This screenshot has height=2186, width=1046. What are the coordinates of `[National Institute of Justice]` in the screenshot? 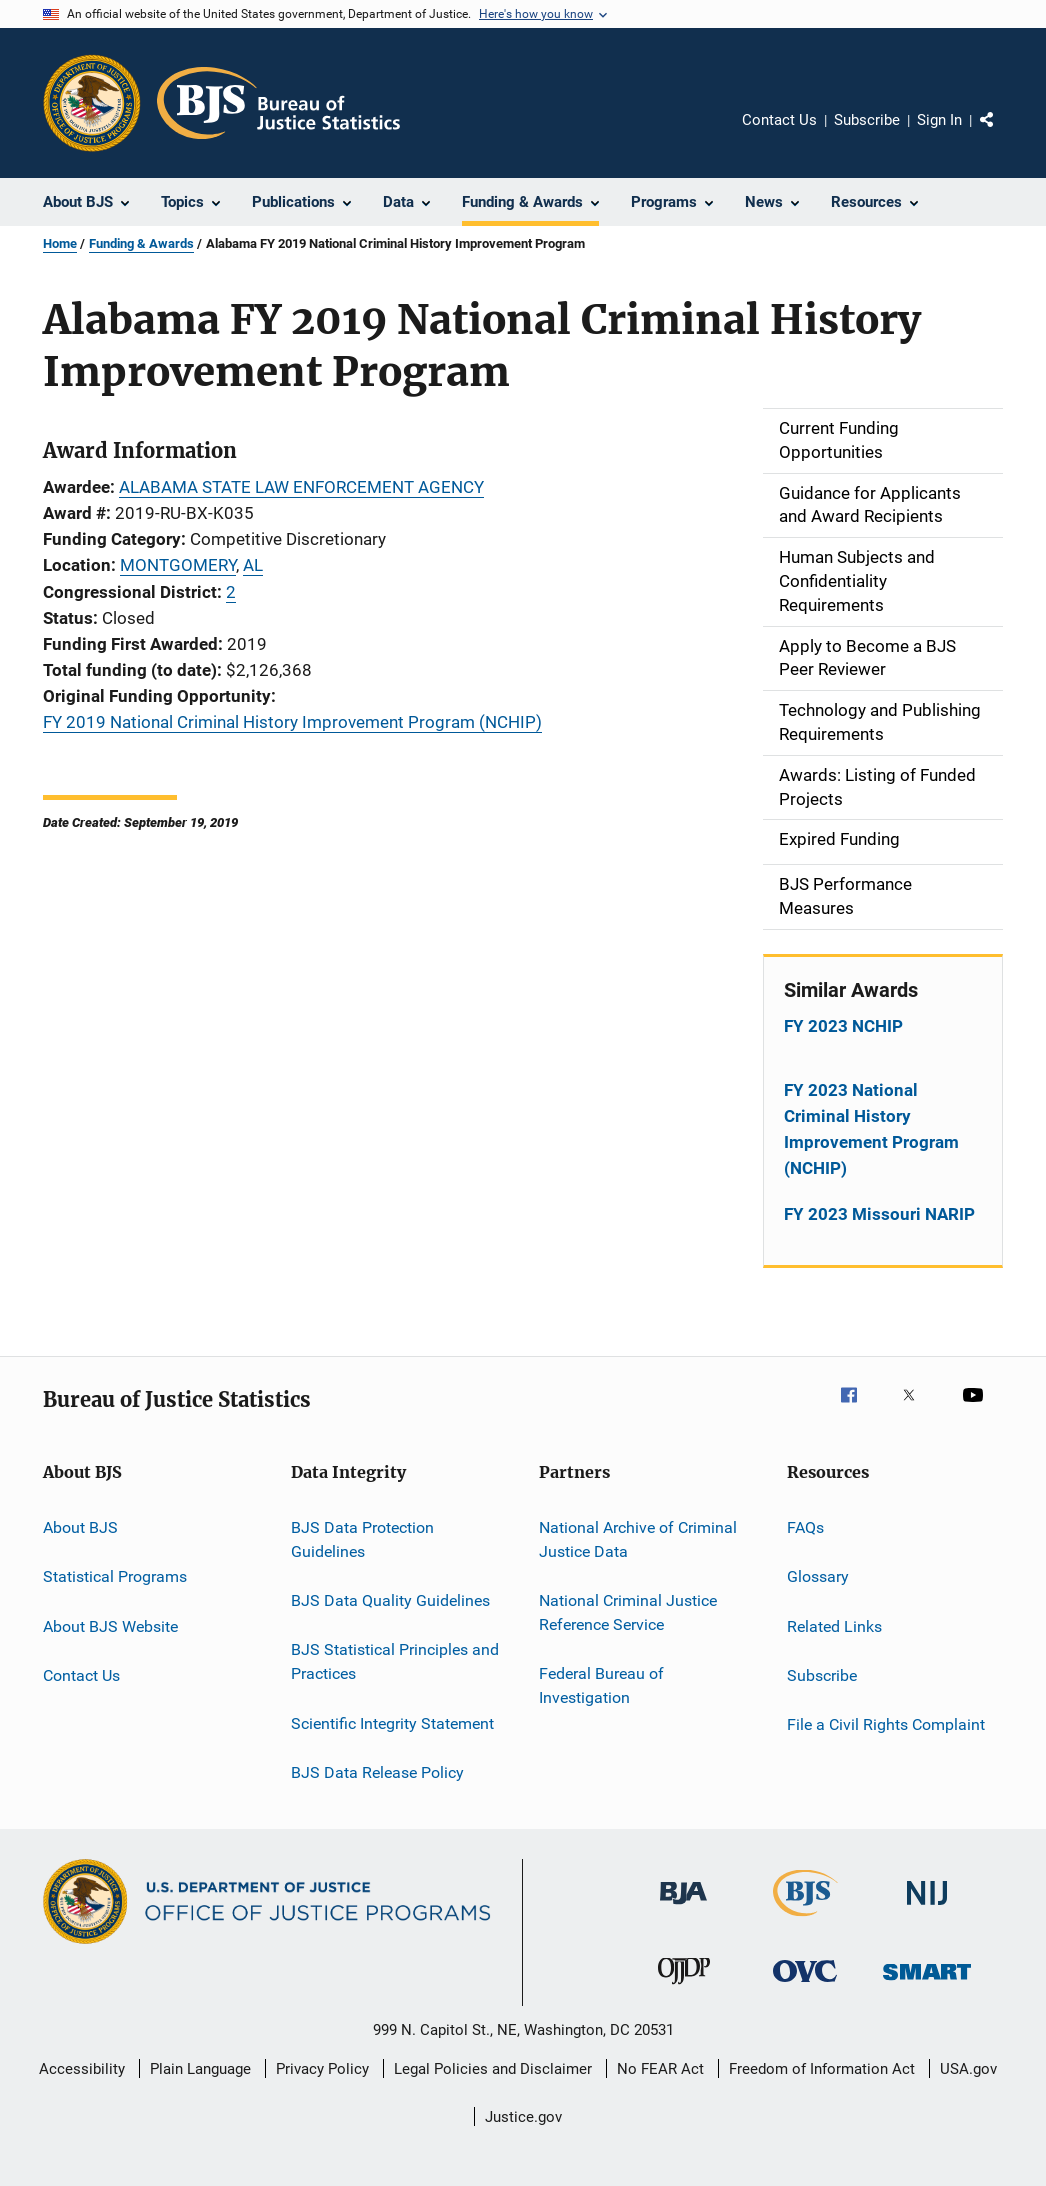 It's located at (927, 1908).